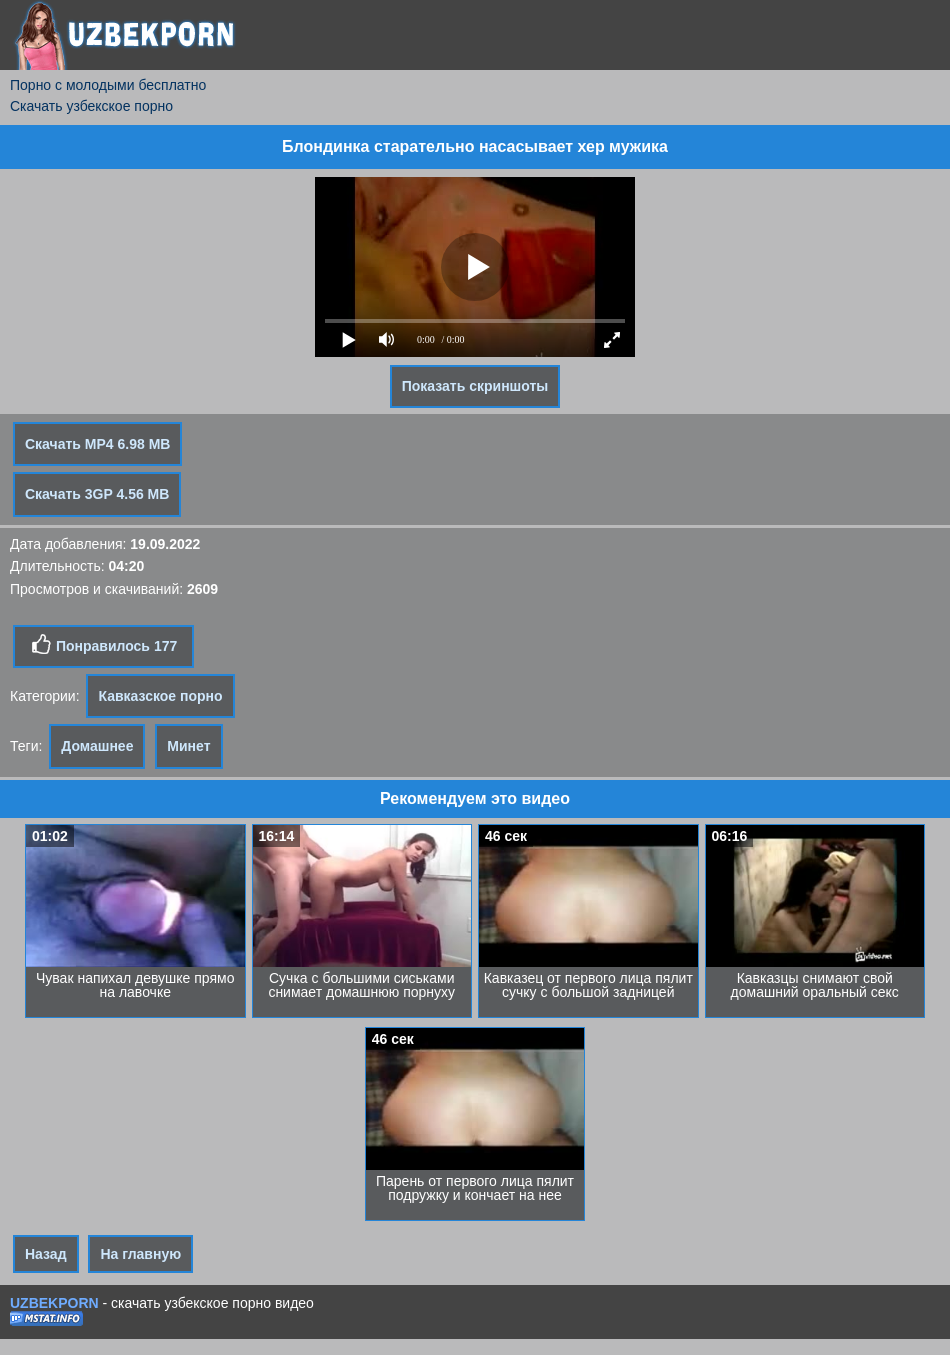 Image resolution: width=950 pixels, height=1355 pixels. What do you see at coordinates (97, 746) in the screenshot?
I see `Домашнее` at bounding box center [97, 746].